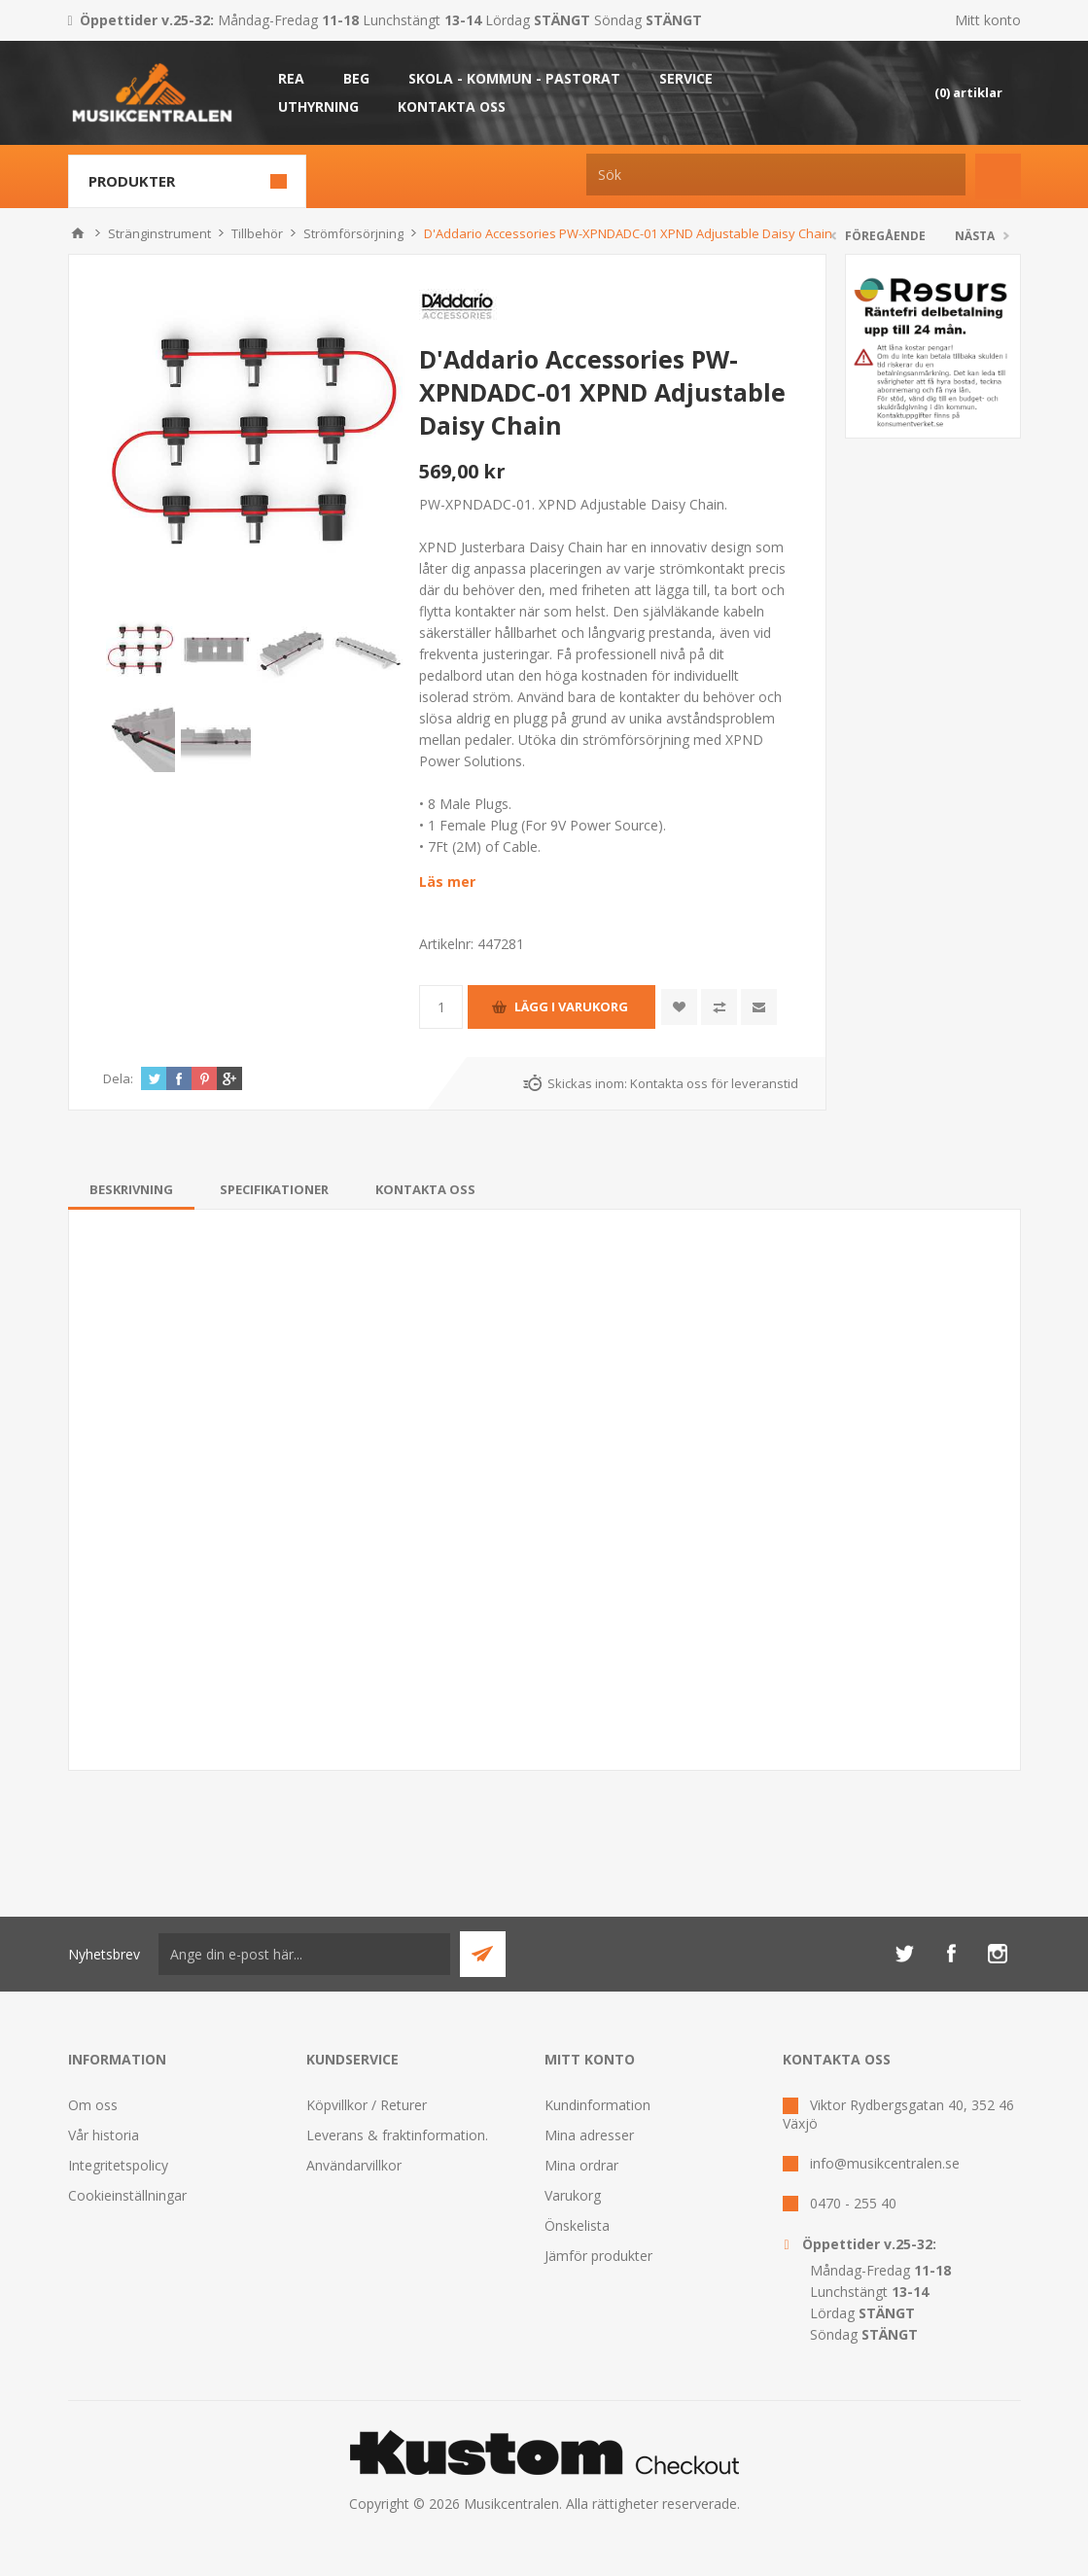  Describe the element at coordinates (131, 1189) in the screenshot. I see `Beskrivning [presentation]` at that location.